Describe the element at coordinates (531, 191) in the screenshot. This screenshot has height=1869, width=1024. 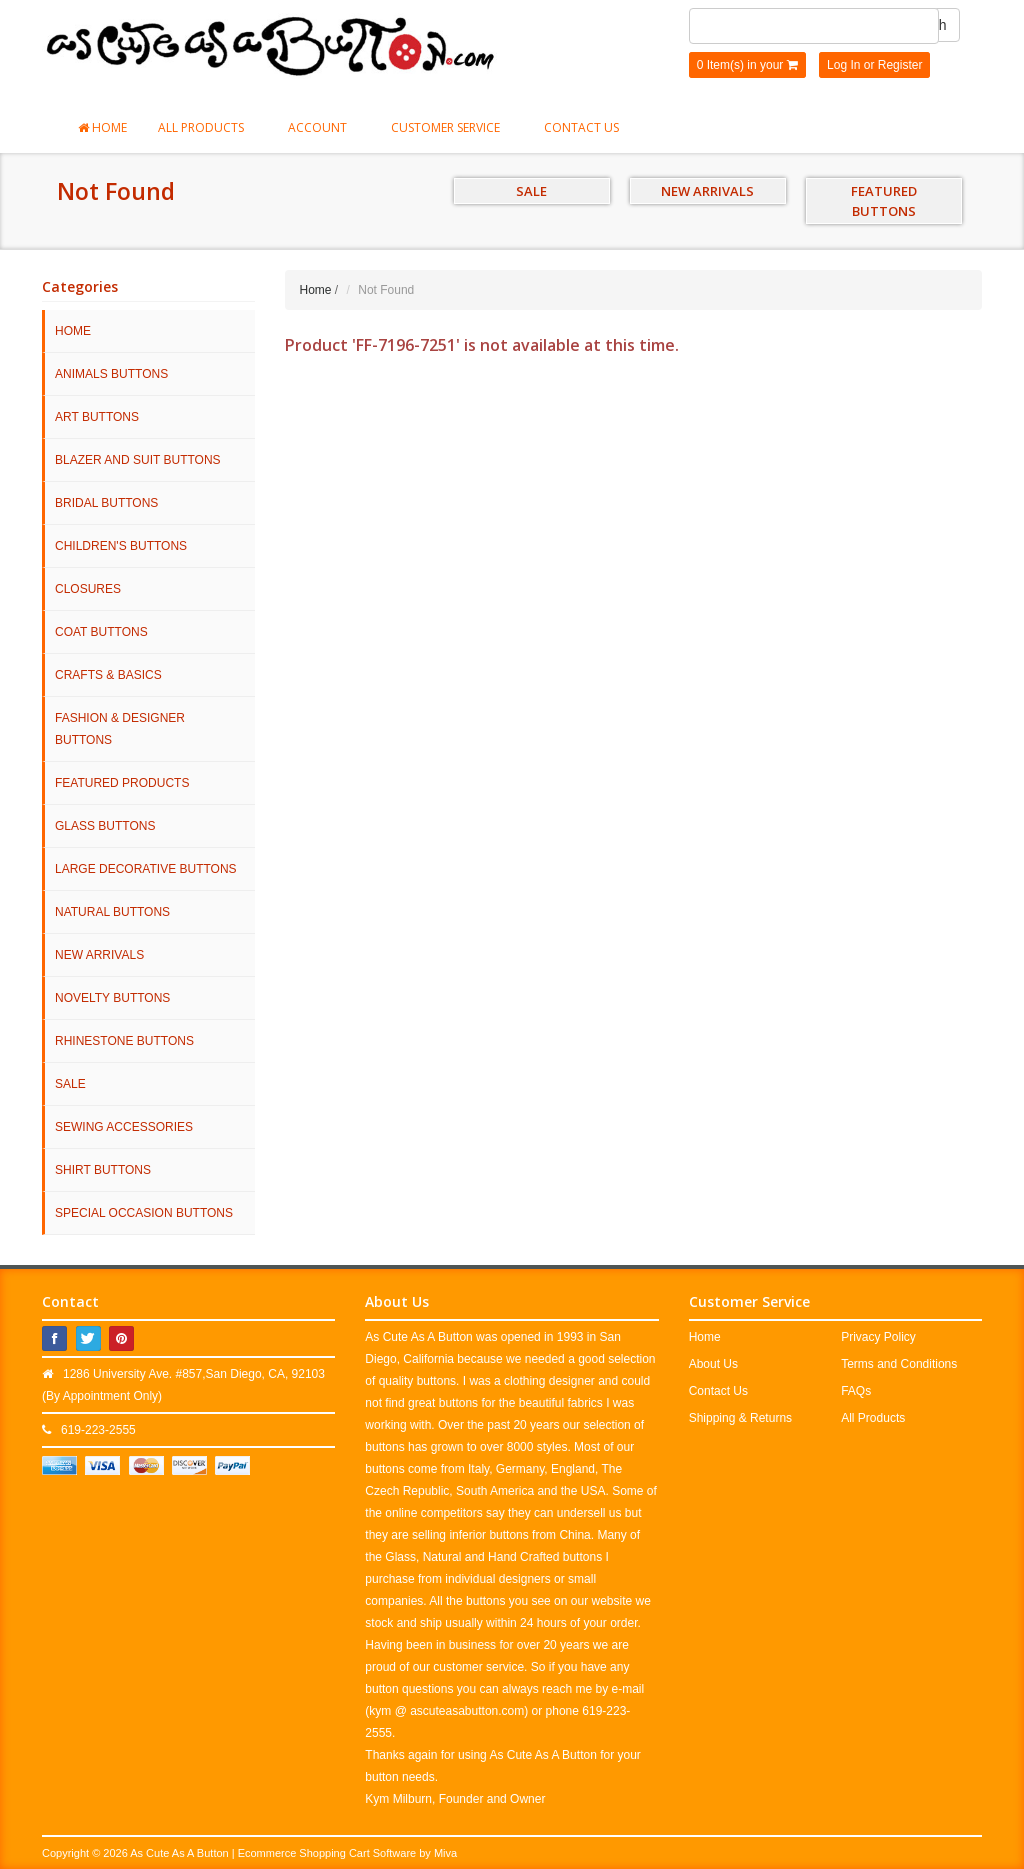
I see `SALE` at that location.